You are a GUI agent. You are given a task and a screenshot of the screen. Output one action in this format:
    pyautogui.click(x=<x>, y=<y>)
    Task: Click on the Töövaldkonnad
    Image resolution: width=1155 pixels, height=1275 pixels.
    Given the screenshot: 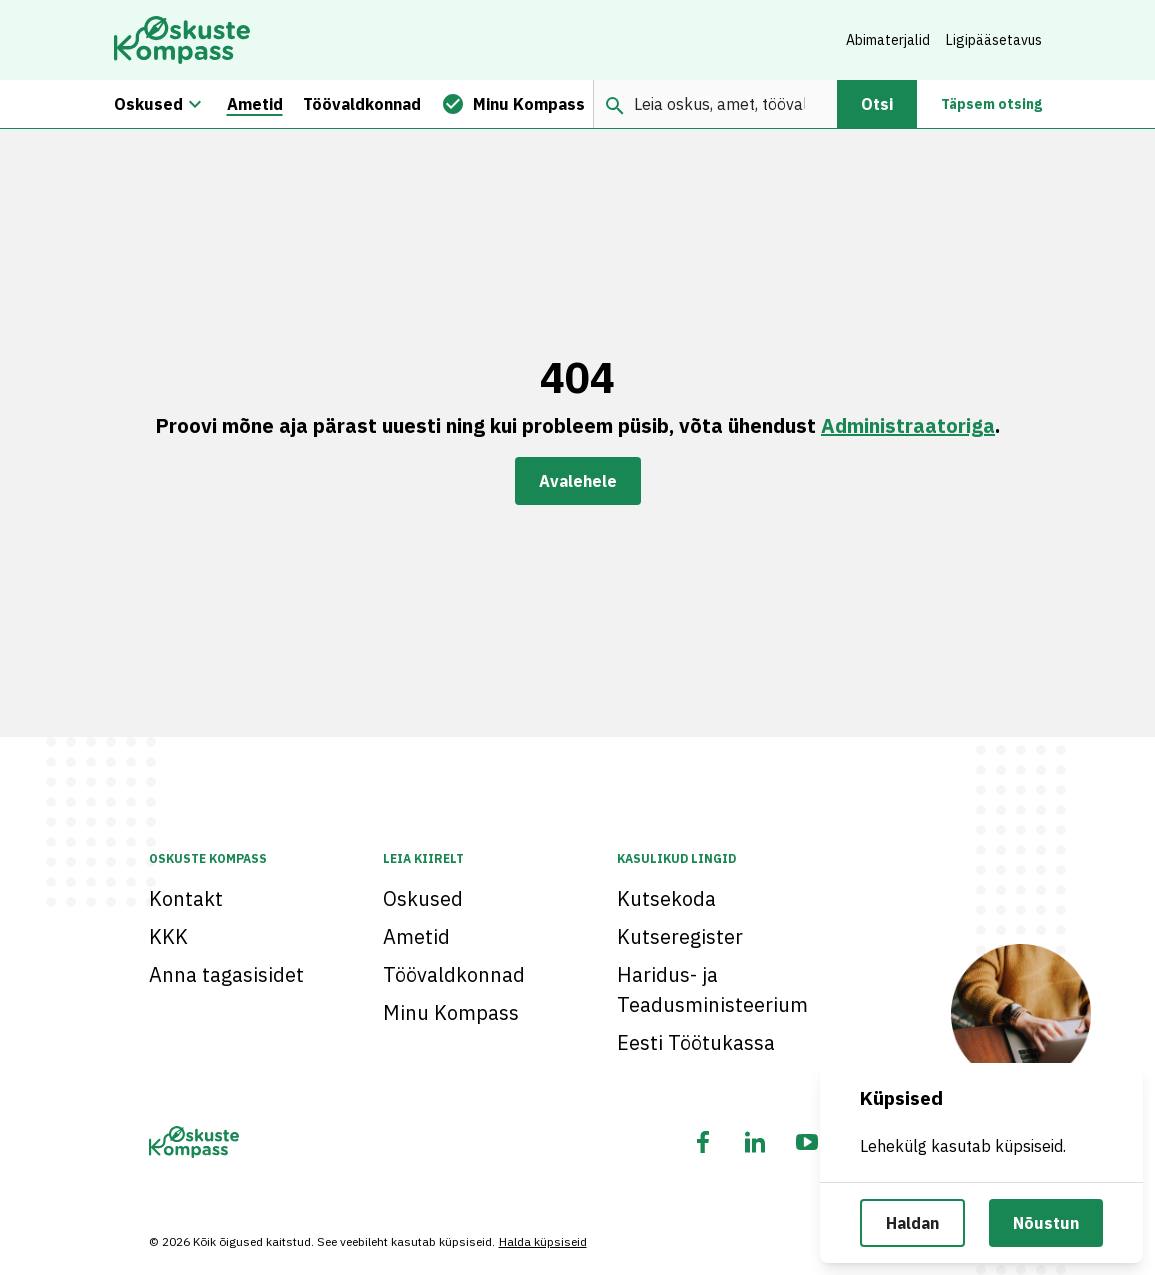 What is the action you would take?
    pyautogui.click(x=454, y=974)
    